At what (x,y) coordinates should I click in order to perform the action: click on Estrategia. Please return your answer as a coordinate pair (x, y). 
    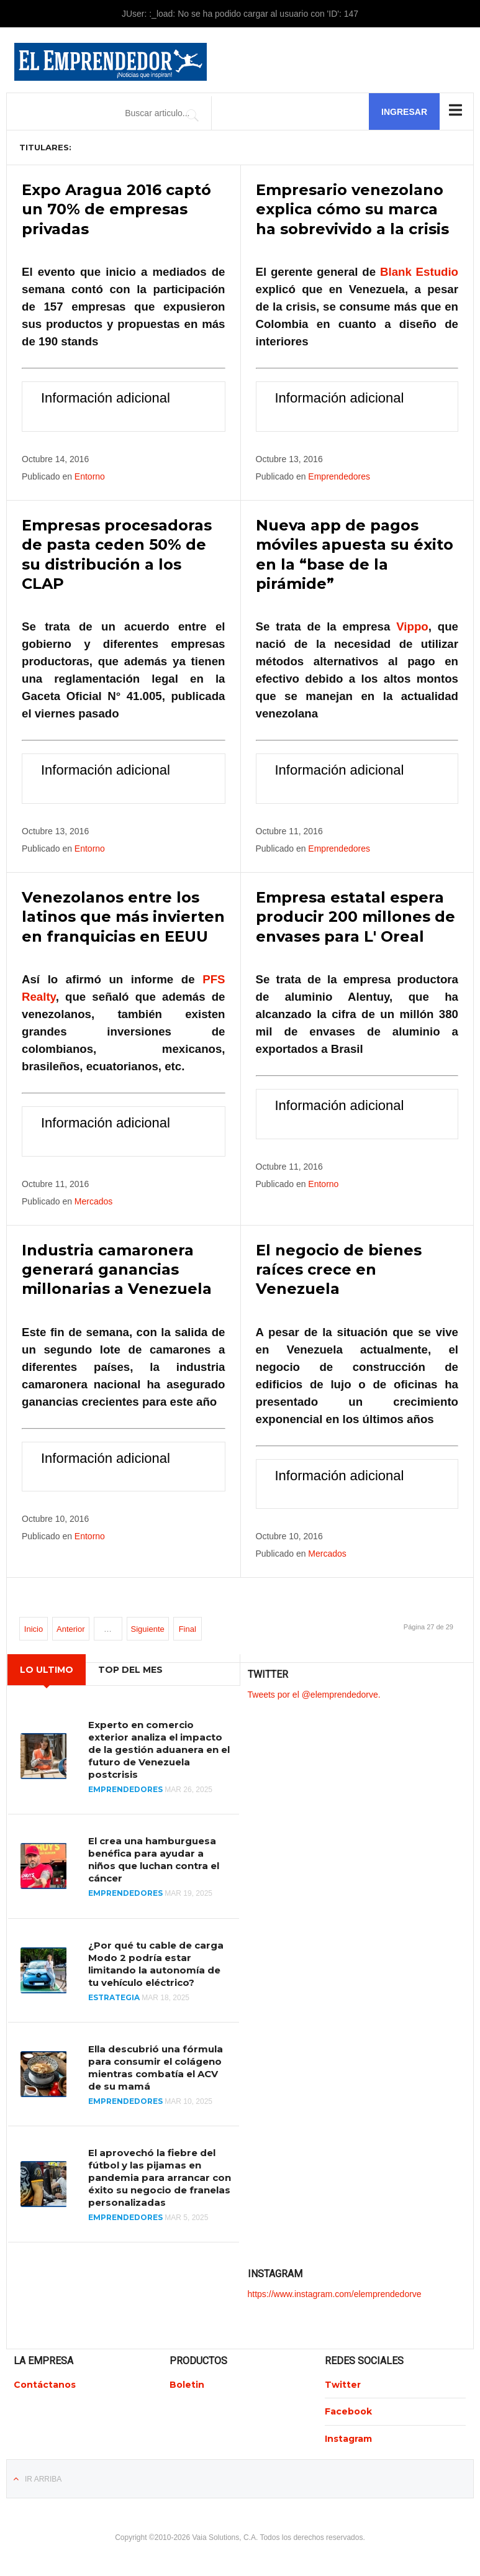
    Looking at the image, I should click on (114, 1995).